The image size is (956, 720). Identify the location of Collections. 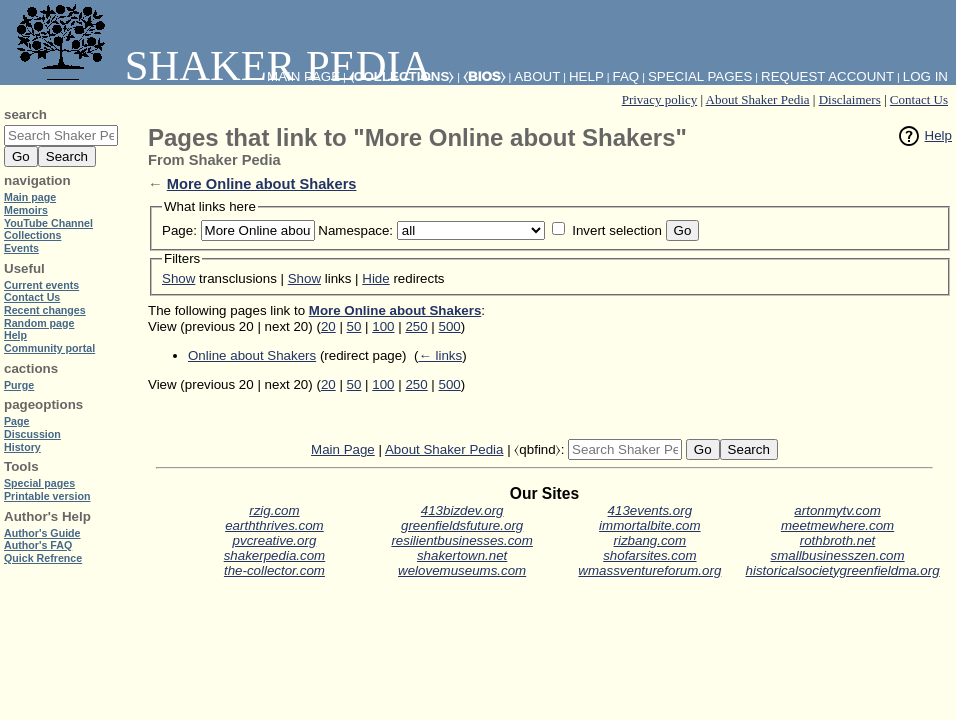
(32, 235).